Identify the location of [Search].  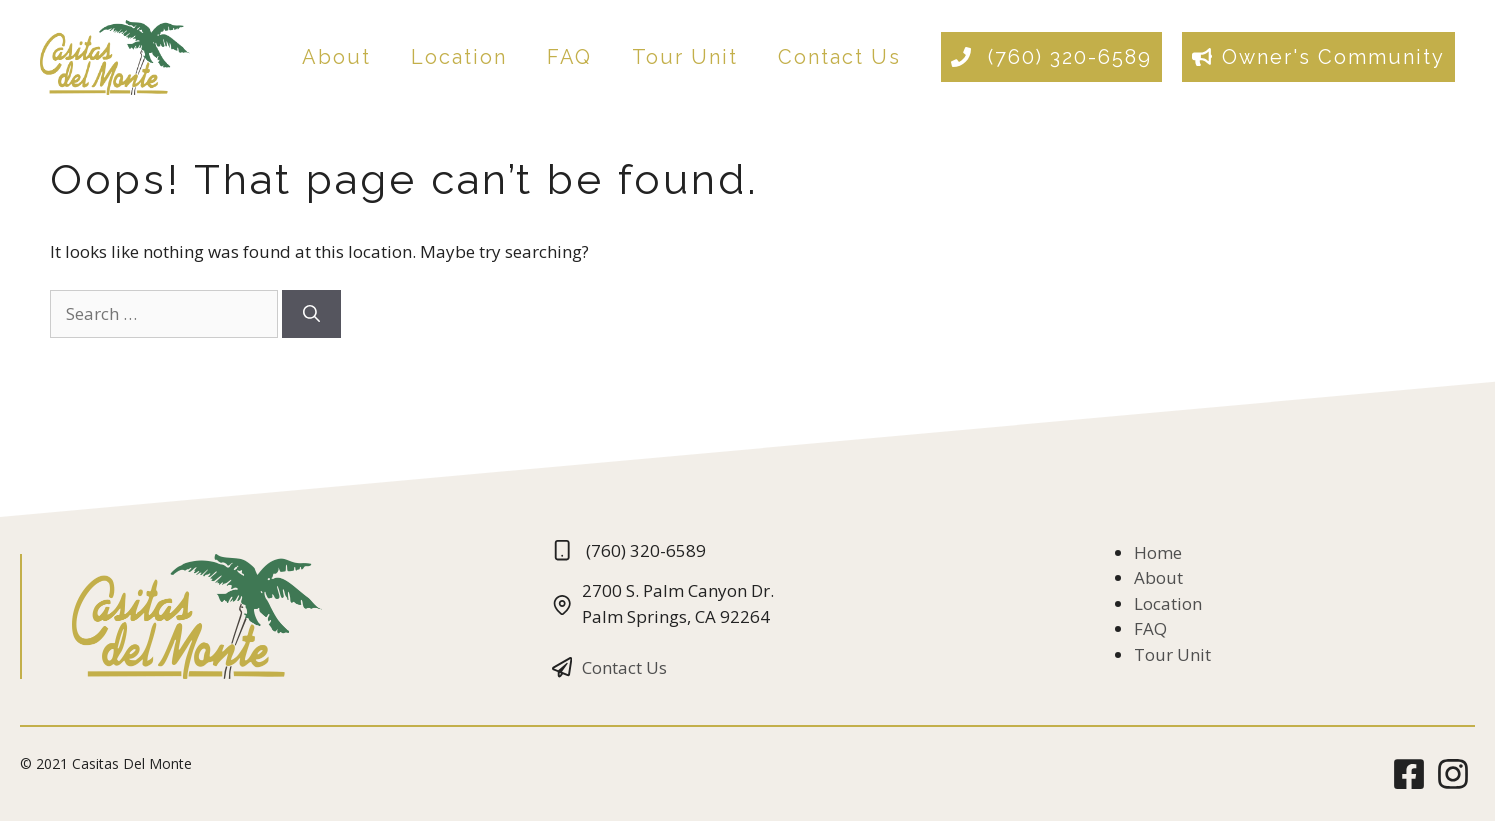
(311, 314).